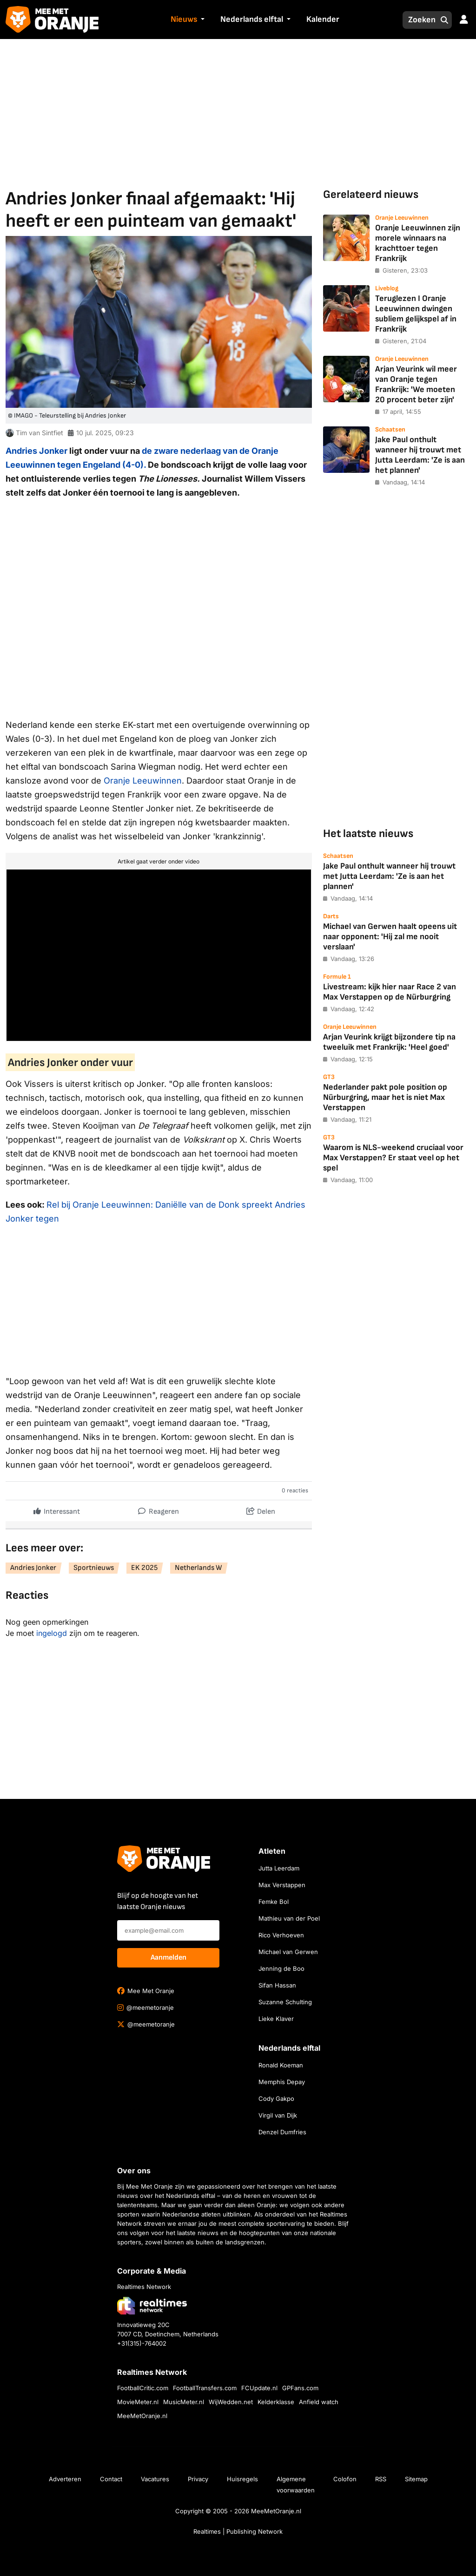 Image resolution: width=476 pixels, height=2576 pixels. Describe the element at coordinates (198, 2479) in the screenshot. I see `Privacy` at that location.